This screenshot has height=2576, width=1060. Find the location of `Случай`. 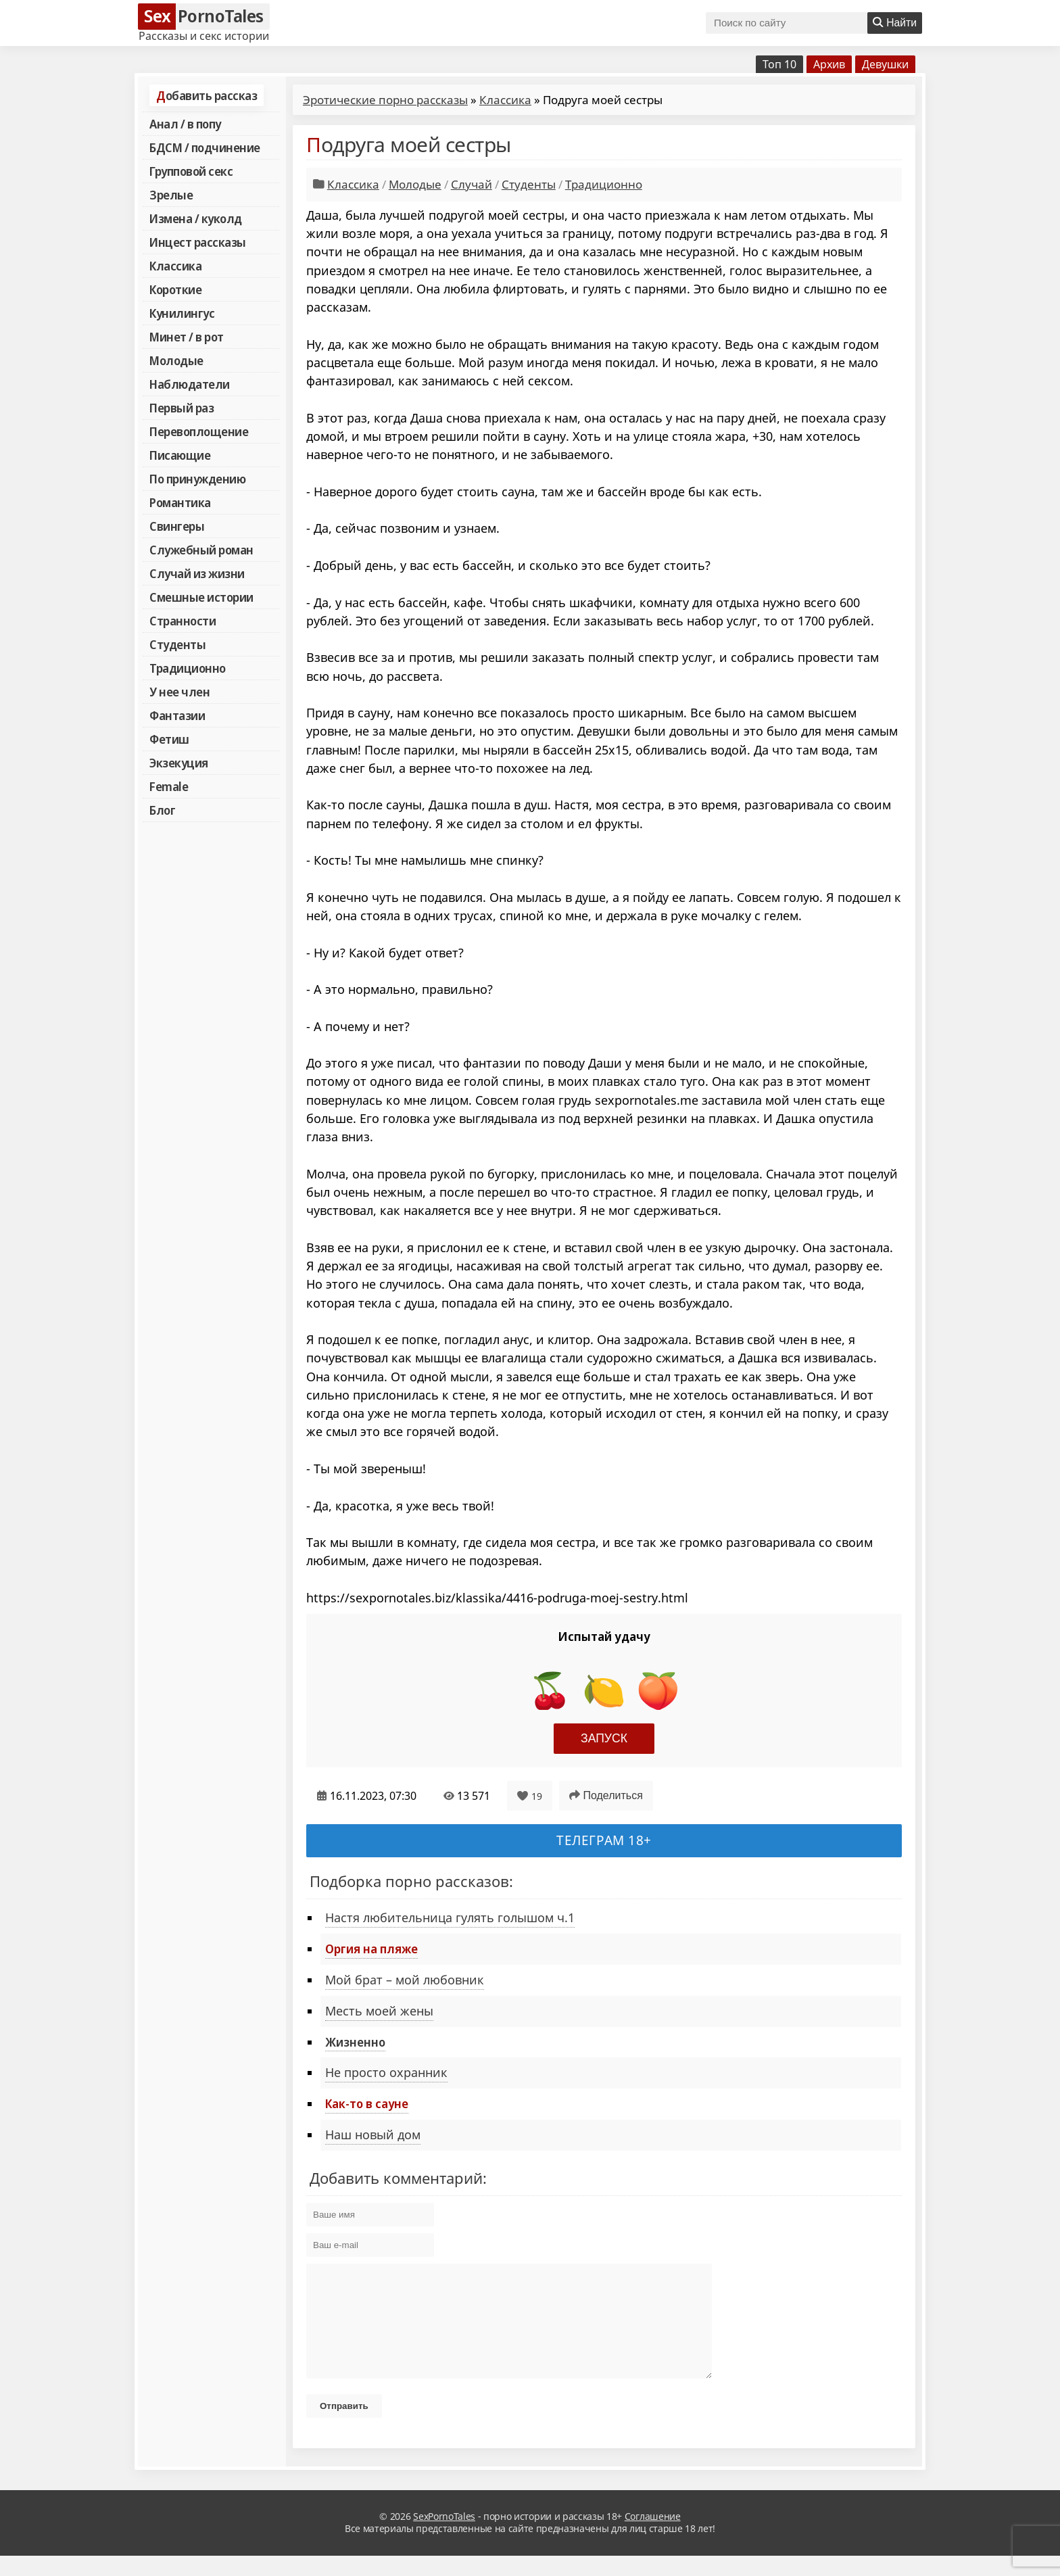

Случай is located at coordinates (471, 184).